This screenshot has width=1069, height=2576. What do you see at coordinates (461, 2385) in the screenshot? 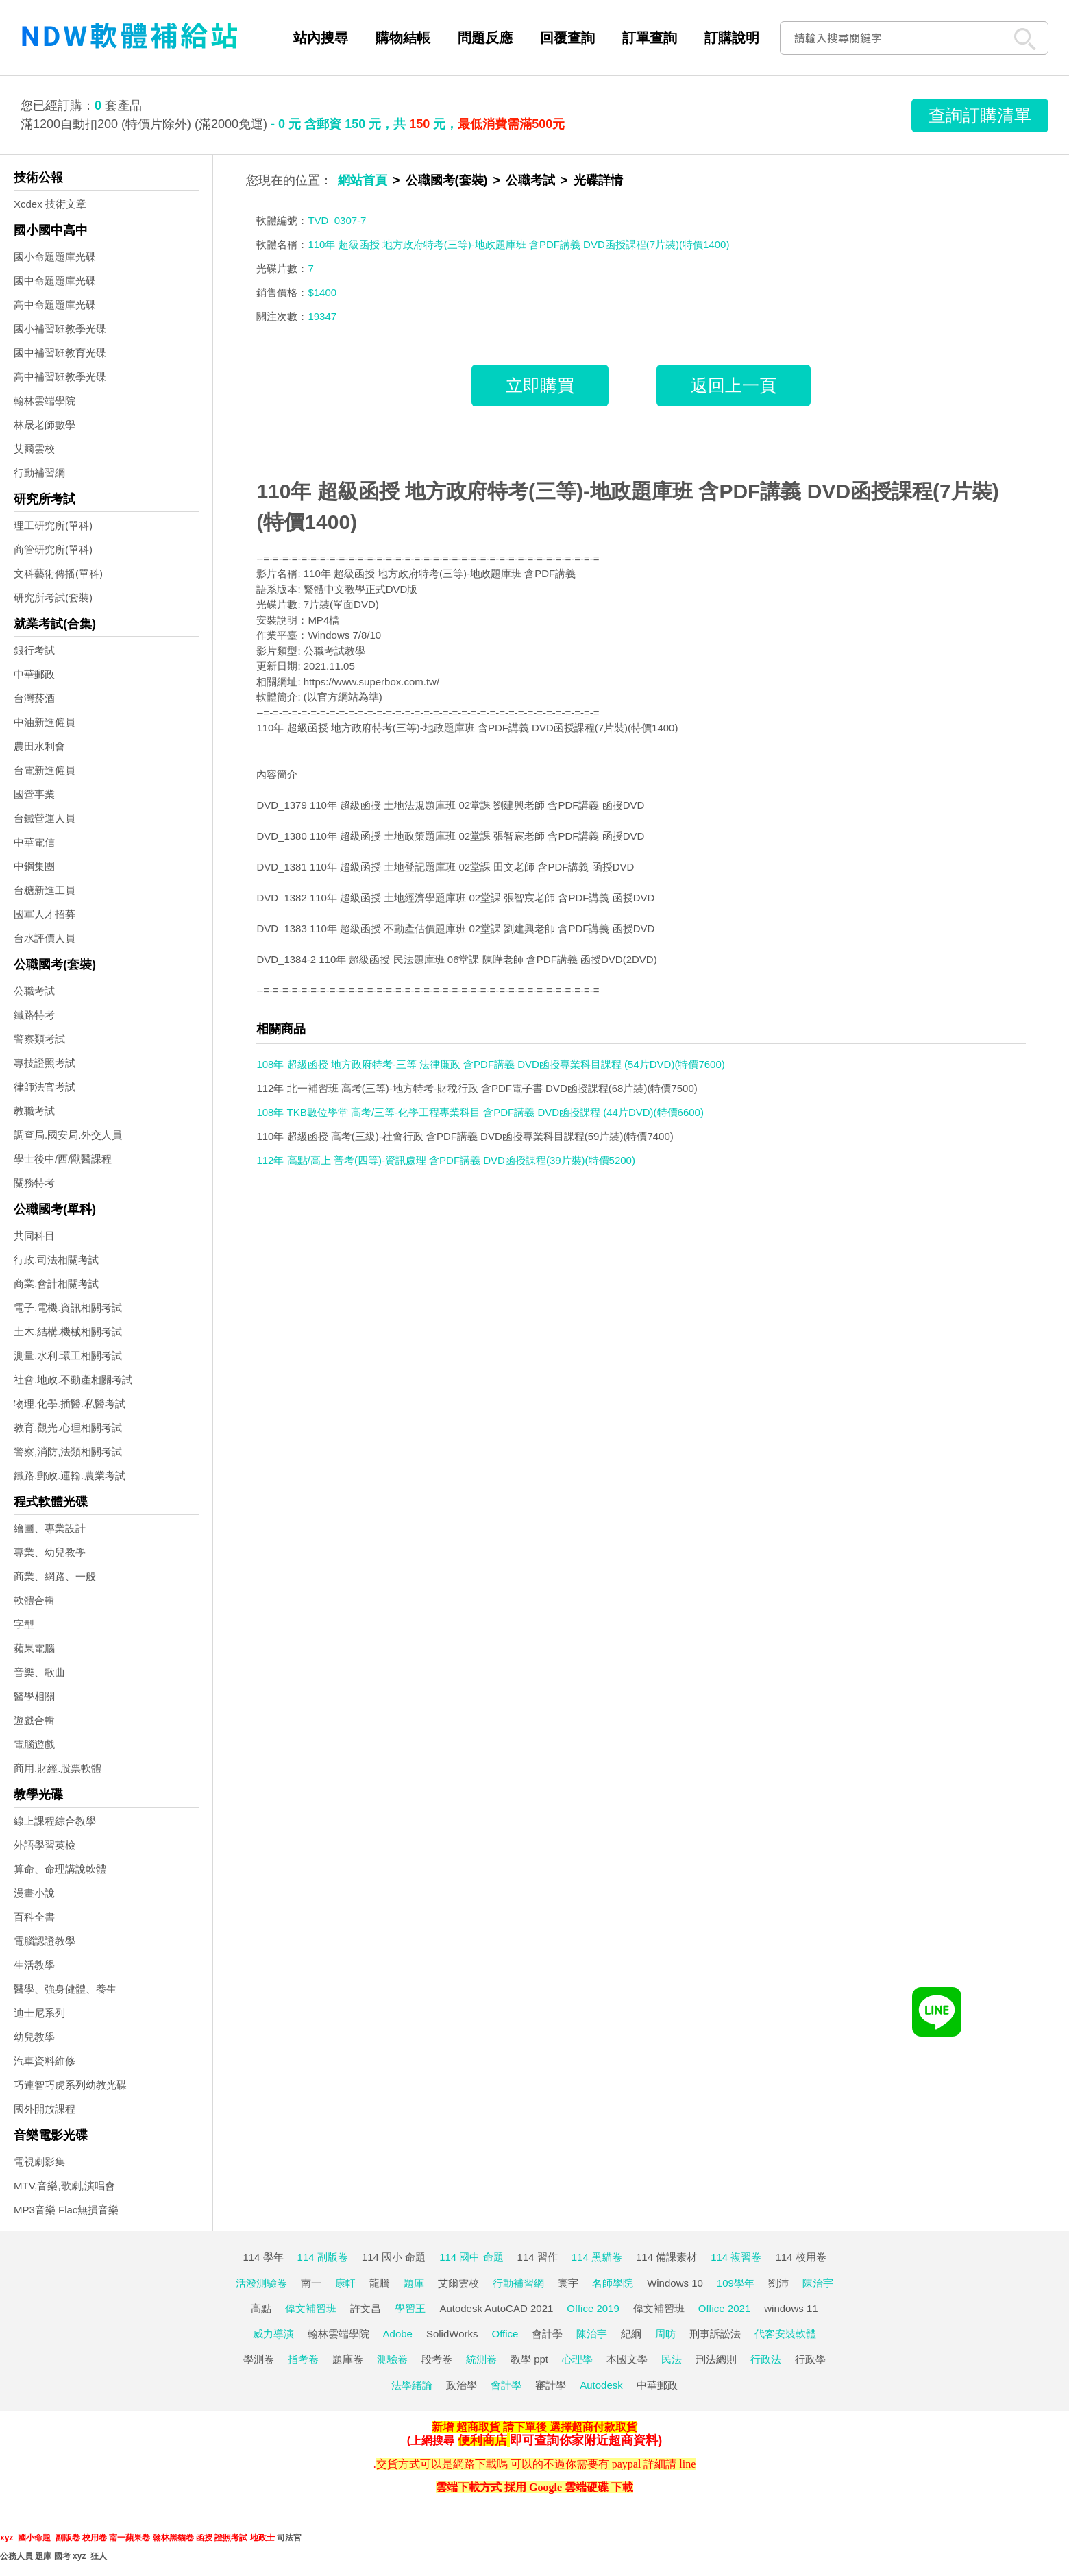
I see `政治學` at bounding box center [461, 2385].